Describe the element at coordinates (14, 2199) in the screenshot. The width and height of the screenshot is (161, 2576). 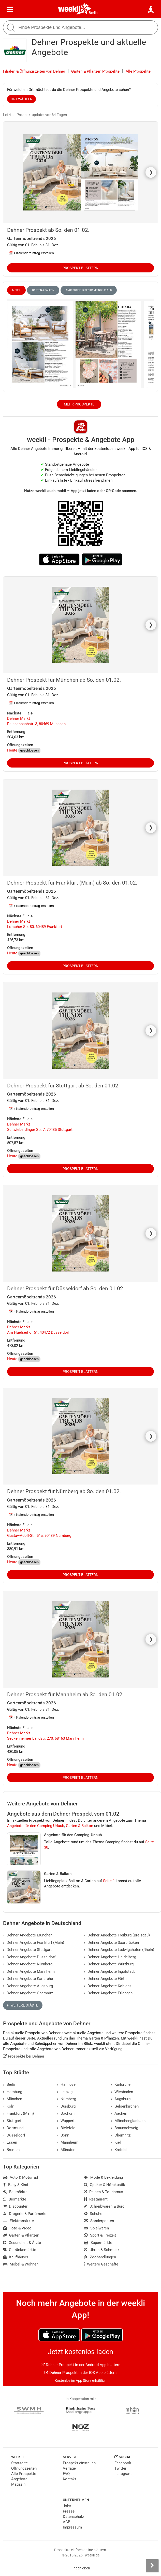
I see `Biomärkte` at that location.